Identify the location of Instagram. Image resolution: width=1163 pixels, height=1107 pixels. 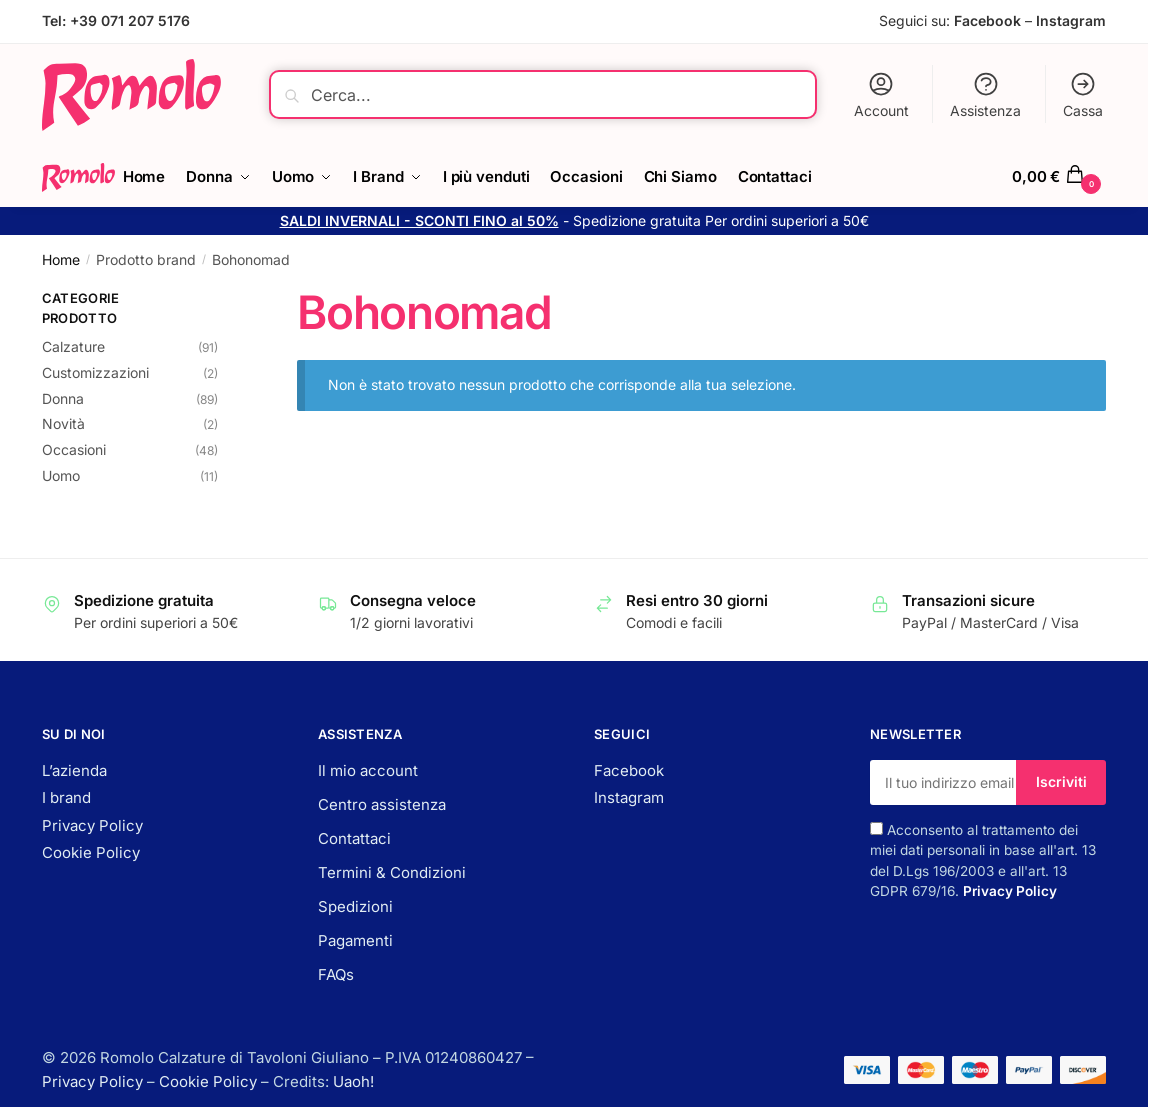
(1071, 20).